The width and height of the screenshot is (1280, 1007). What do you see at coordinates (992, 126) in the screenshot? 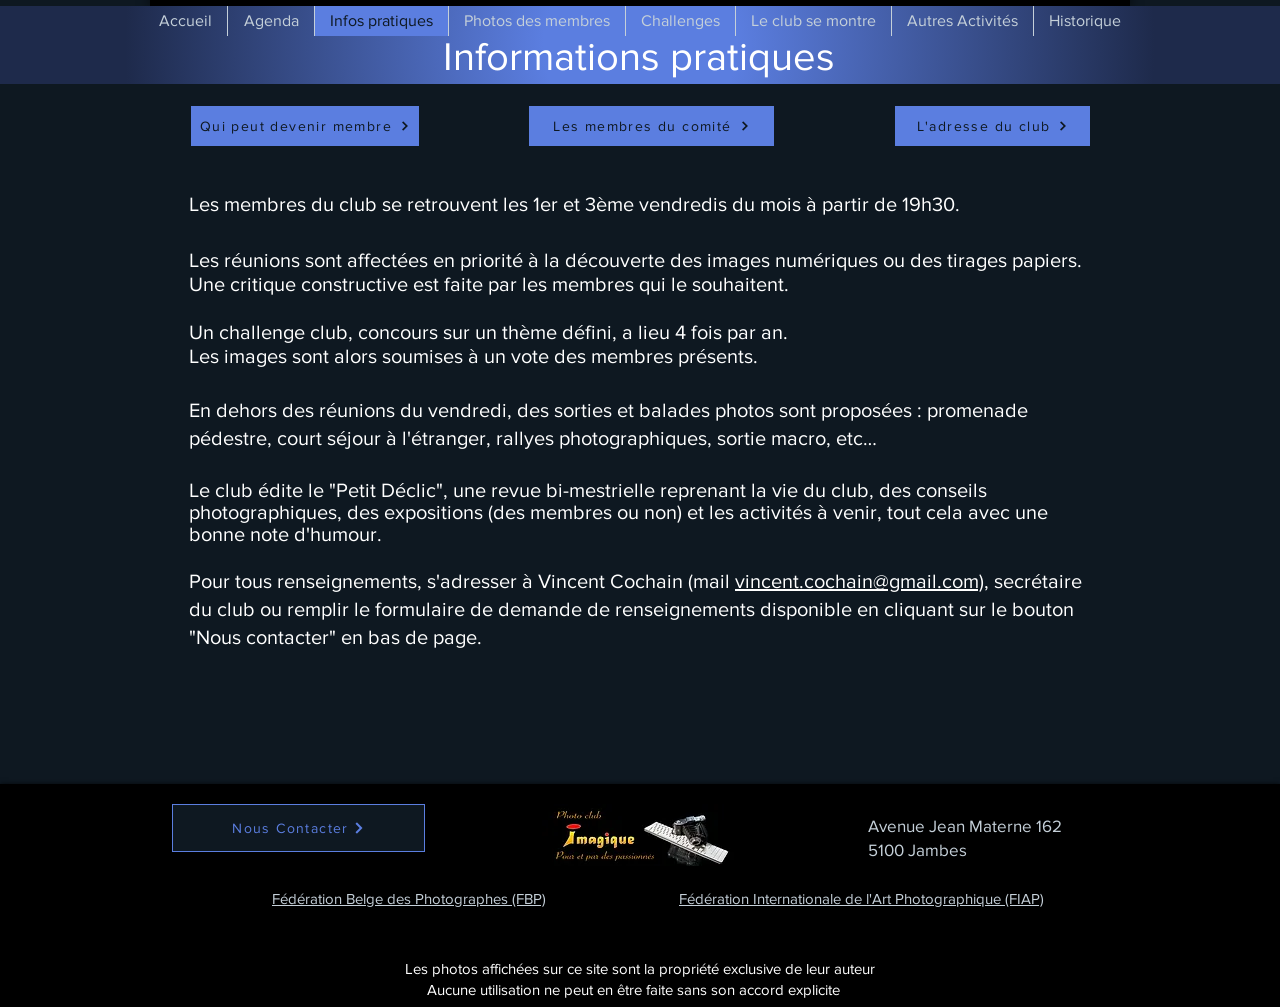
I see `[L'adresse du club]` at bounding box center [992, 126].